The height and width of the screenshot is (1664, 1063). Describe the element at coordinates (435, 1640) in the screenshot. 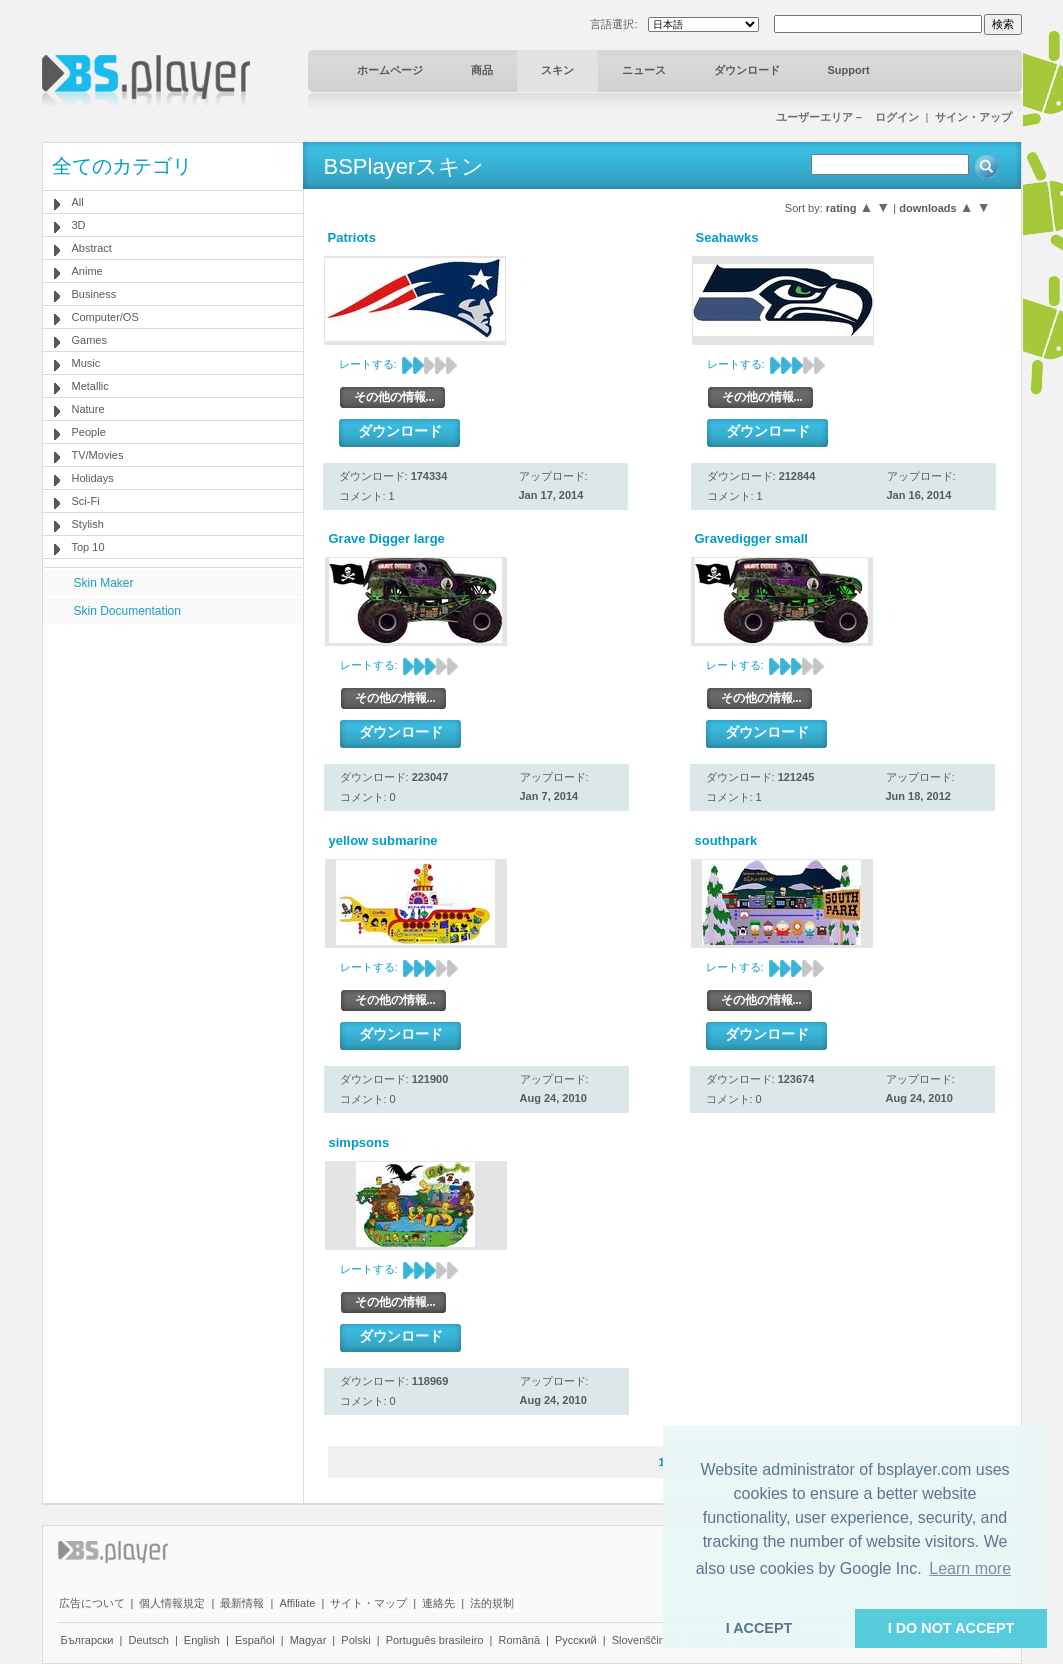

I see `Português brasileiro` at that location.